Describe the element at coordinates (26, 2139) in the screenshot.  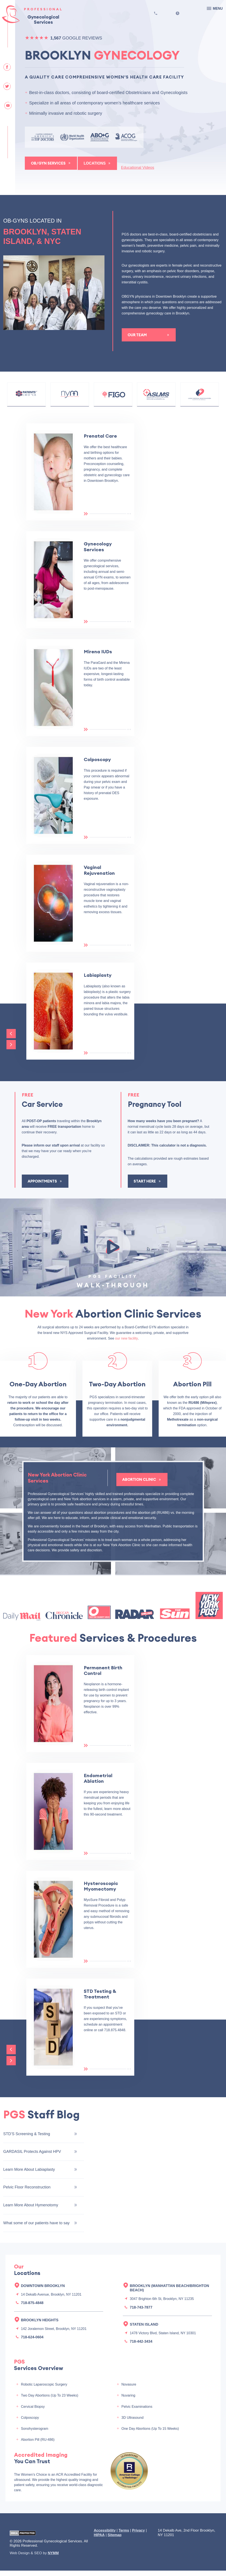
I see `STD’S Screening & Testing` at that location.